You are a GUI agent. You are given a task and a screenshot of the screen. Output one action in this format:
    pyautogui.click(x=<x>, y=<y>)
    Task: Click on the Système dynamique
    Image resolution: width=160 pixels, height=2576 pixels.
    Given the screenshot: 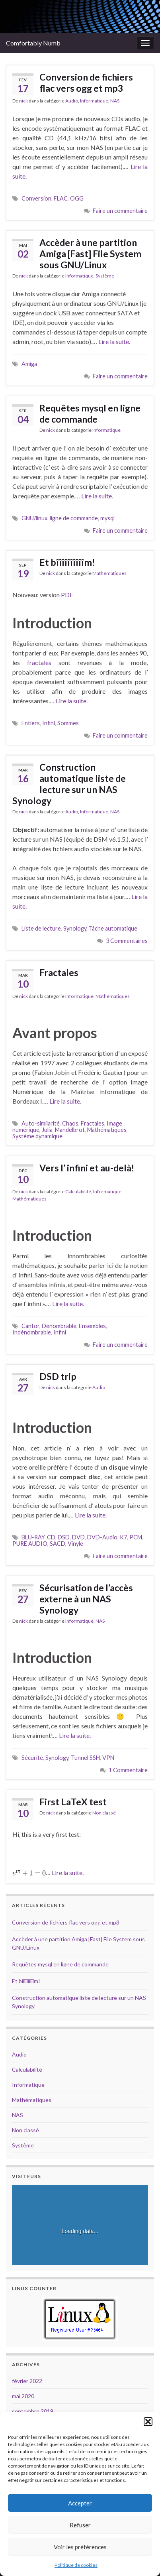 What is the action you would take?
    pyautogui.click(x=37, y=1136)
    